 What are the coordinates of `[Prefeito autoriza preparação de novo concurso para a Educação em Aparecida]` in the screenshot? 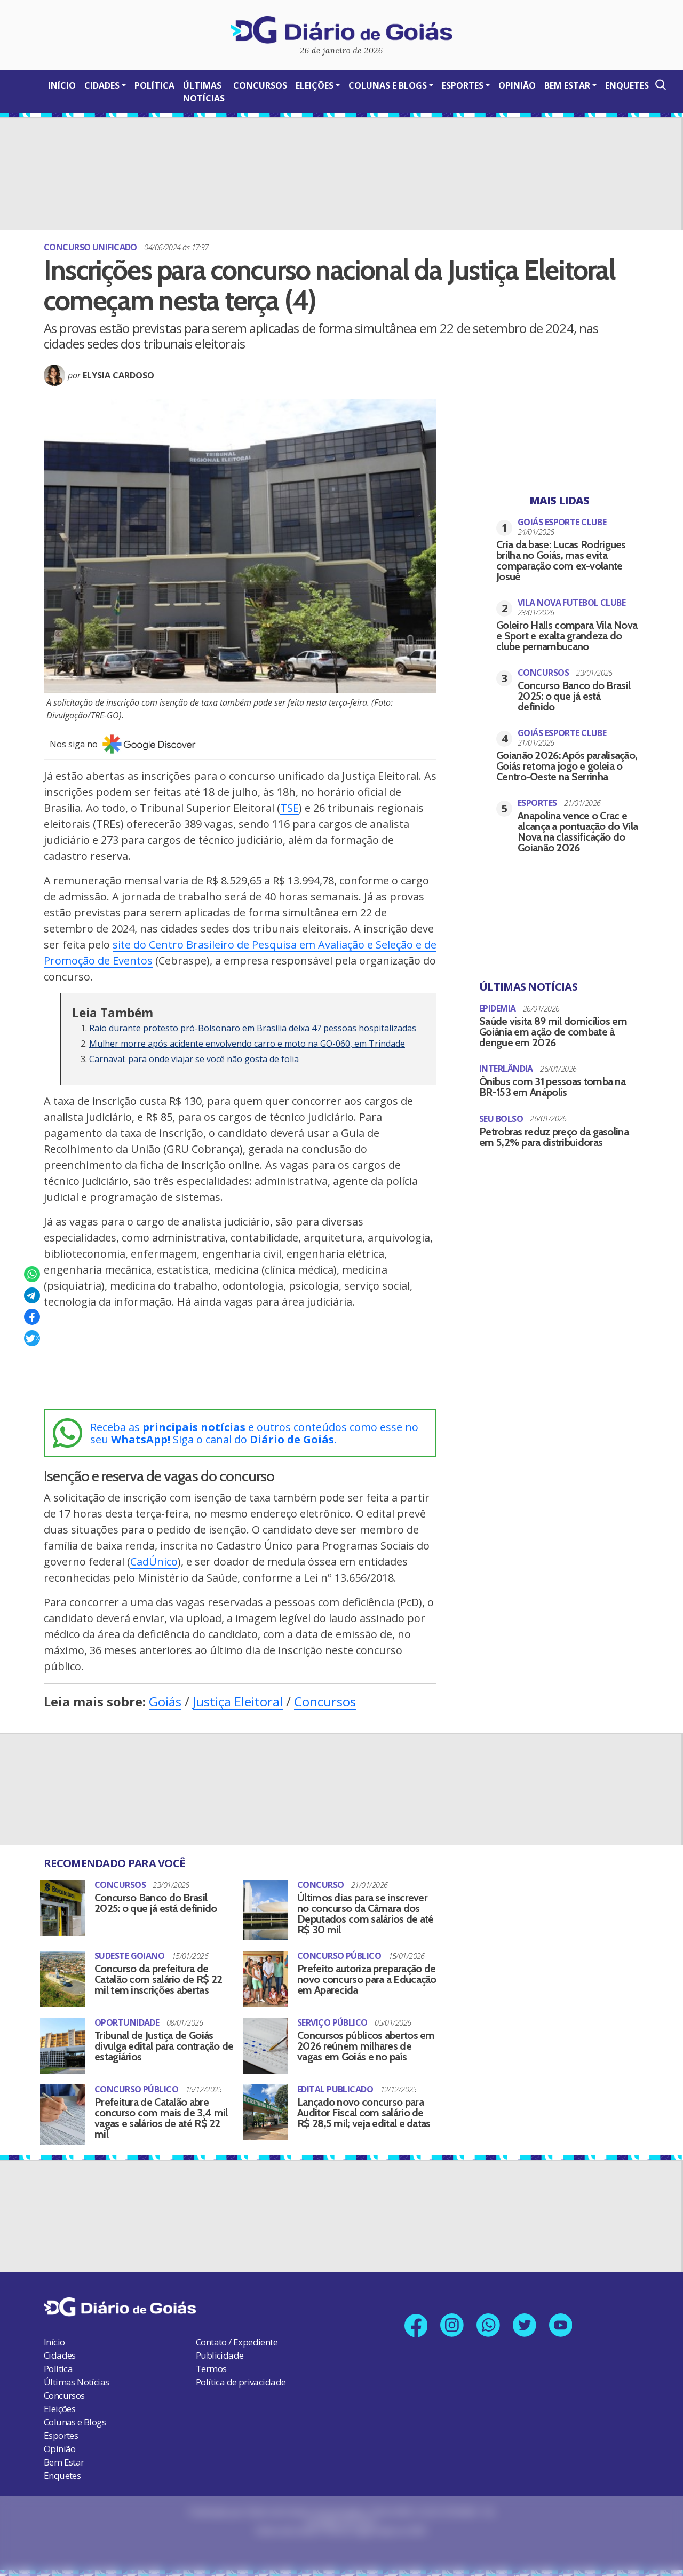 It's located at (265, 1976).